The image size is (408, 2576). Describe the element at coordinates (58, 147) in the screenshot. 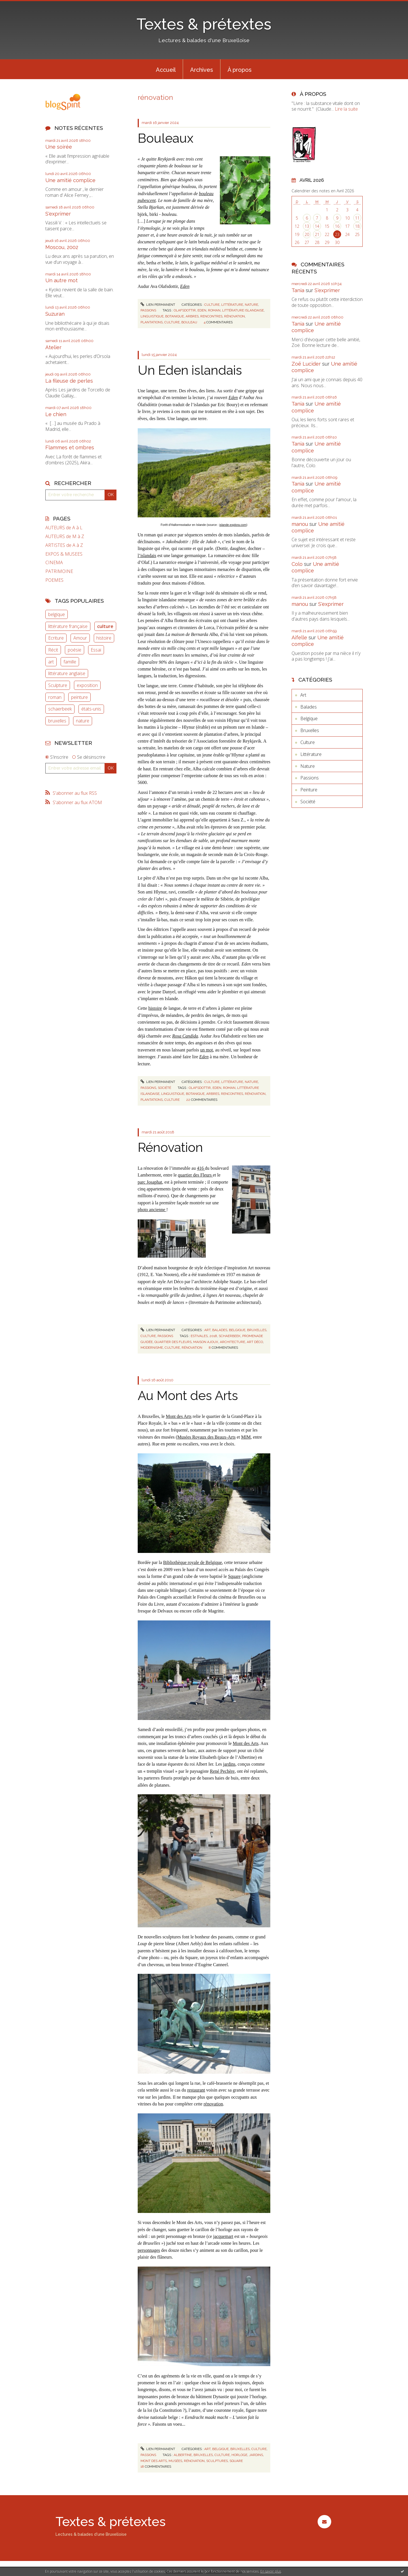

I see `Une soirée` at that location.